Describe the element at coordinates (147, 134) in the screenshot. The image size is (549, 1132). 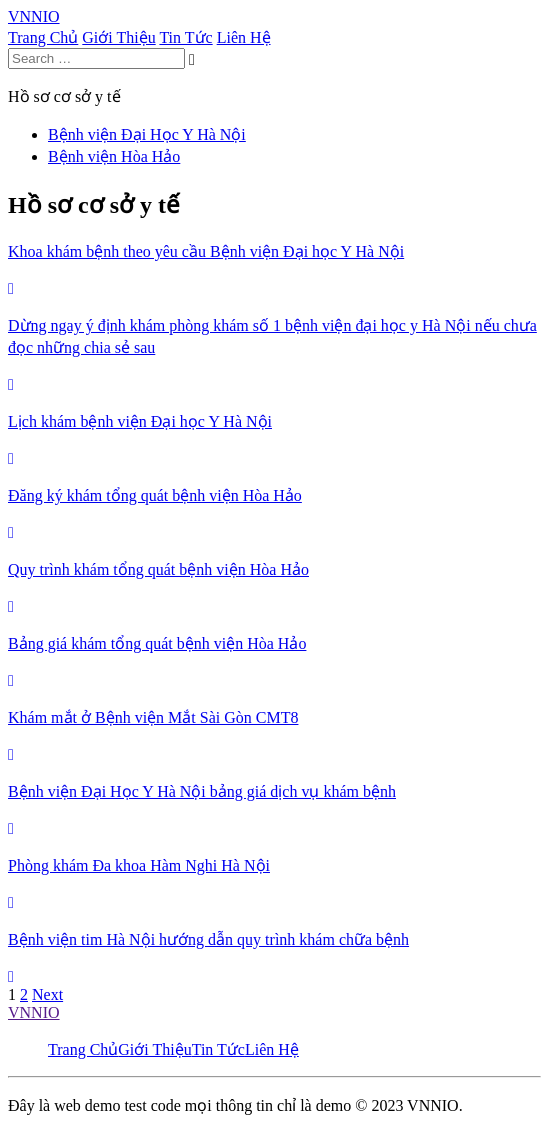
I see `Bệnh viện Đại Học Y Hà Nội` at that location.